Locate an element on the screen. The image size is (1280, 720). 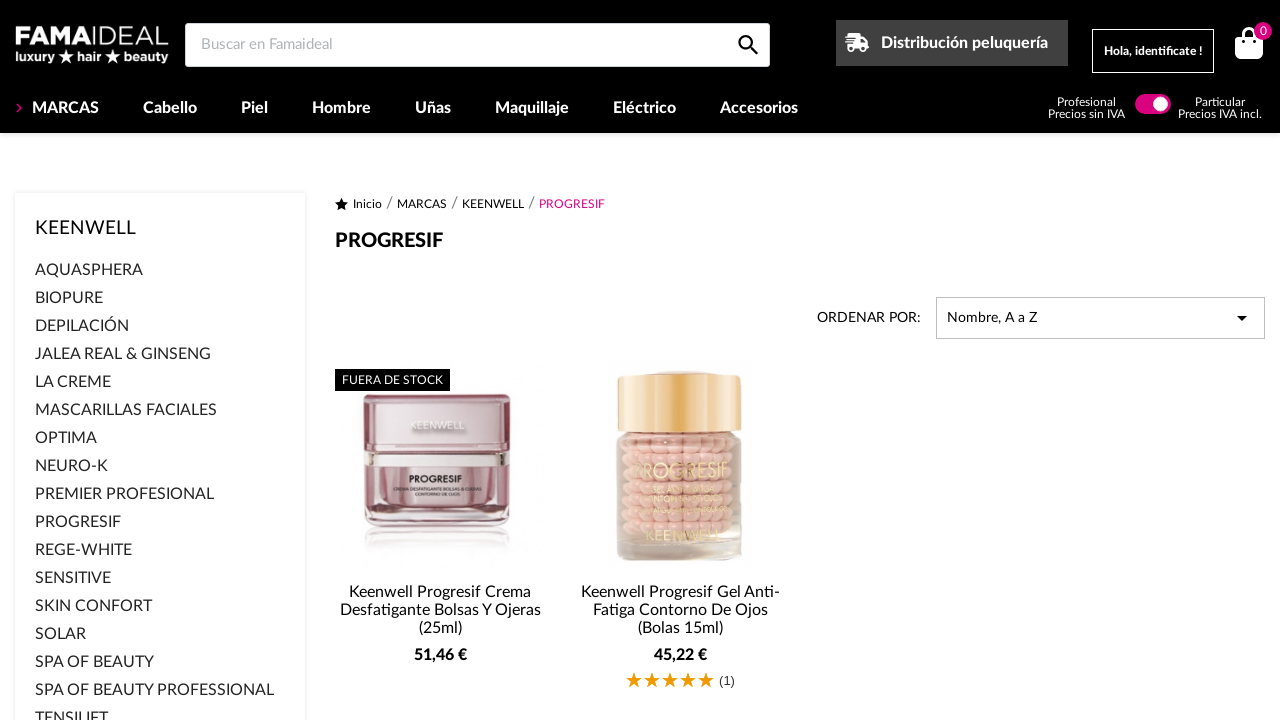
Keenwell Progresif Gel Anti-Fatiga Contorno de ojos (Bolas 15ml) is located at coordinates (680, 609).